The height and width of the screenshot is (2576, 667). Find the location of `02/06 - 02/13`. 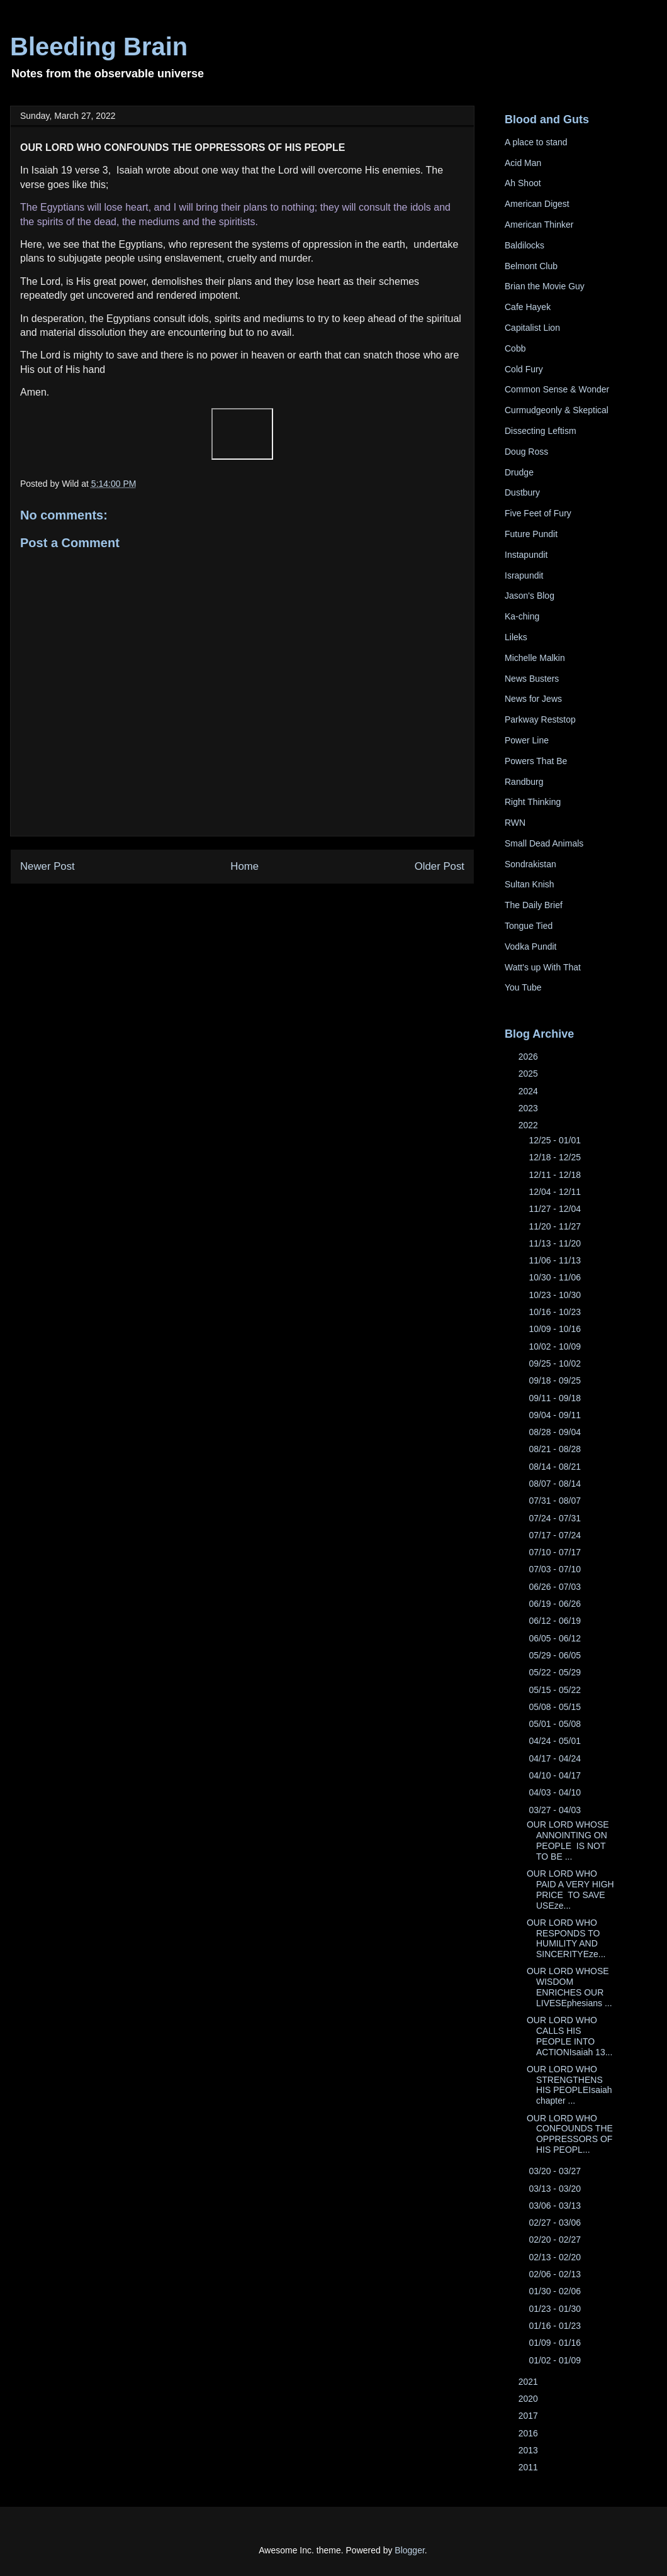

02/06 - 02/13 is located at coordinates (556, 2274).